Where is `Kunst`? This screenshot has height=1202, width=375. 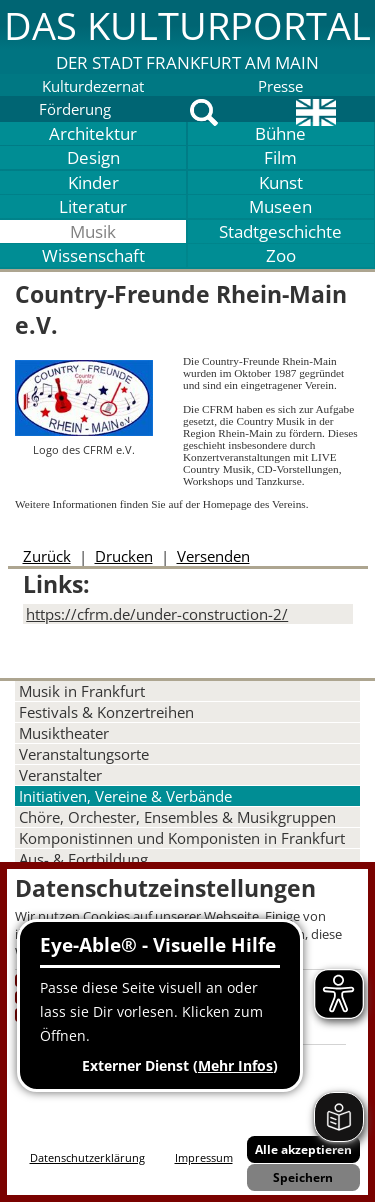 Kunst is located at coordinates (281, 182).